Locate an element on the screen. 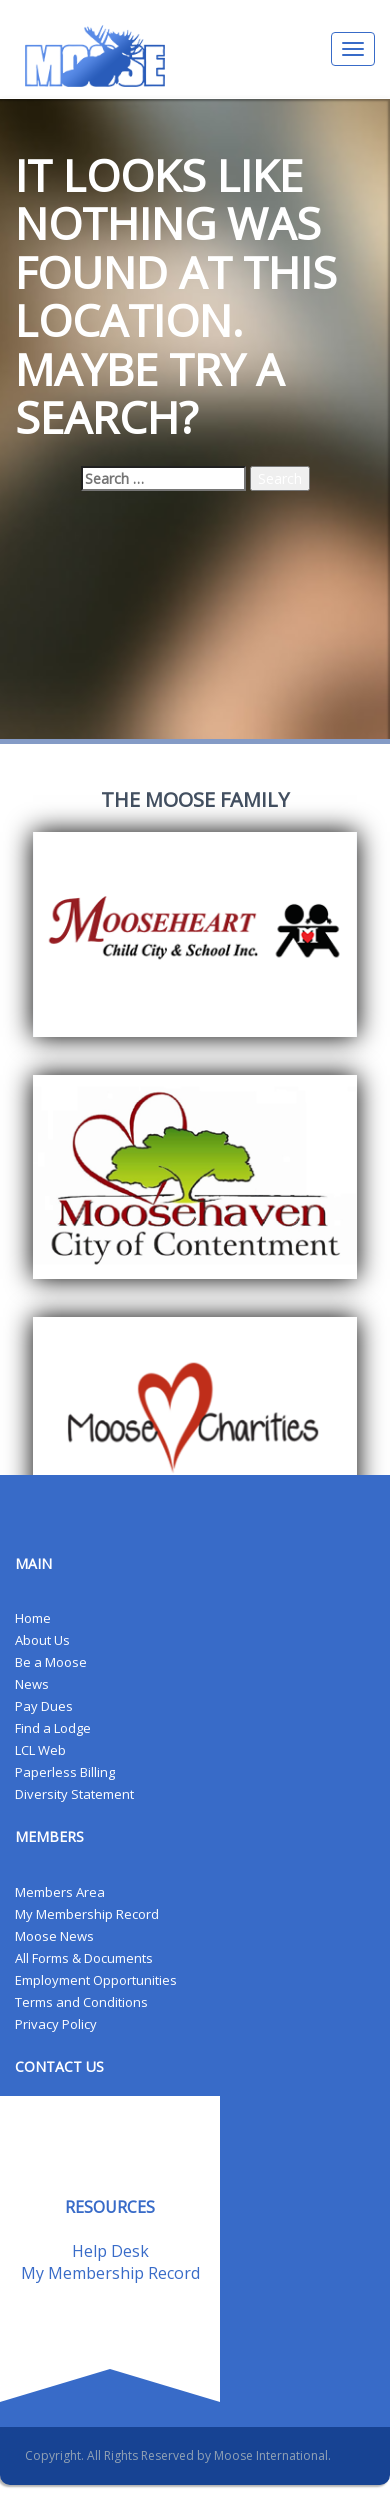 The height and width of the screenshot is (2505, 390). Privacy Policy is located at coordinates (56, 2024).